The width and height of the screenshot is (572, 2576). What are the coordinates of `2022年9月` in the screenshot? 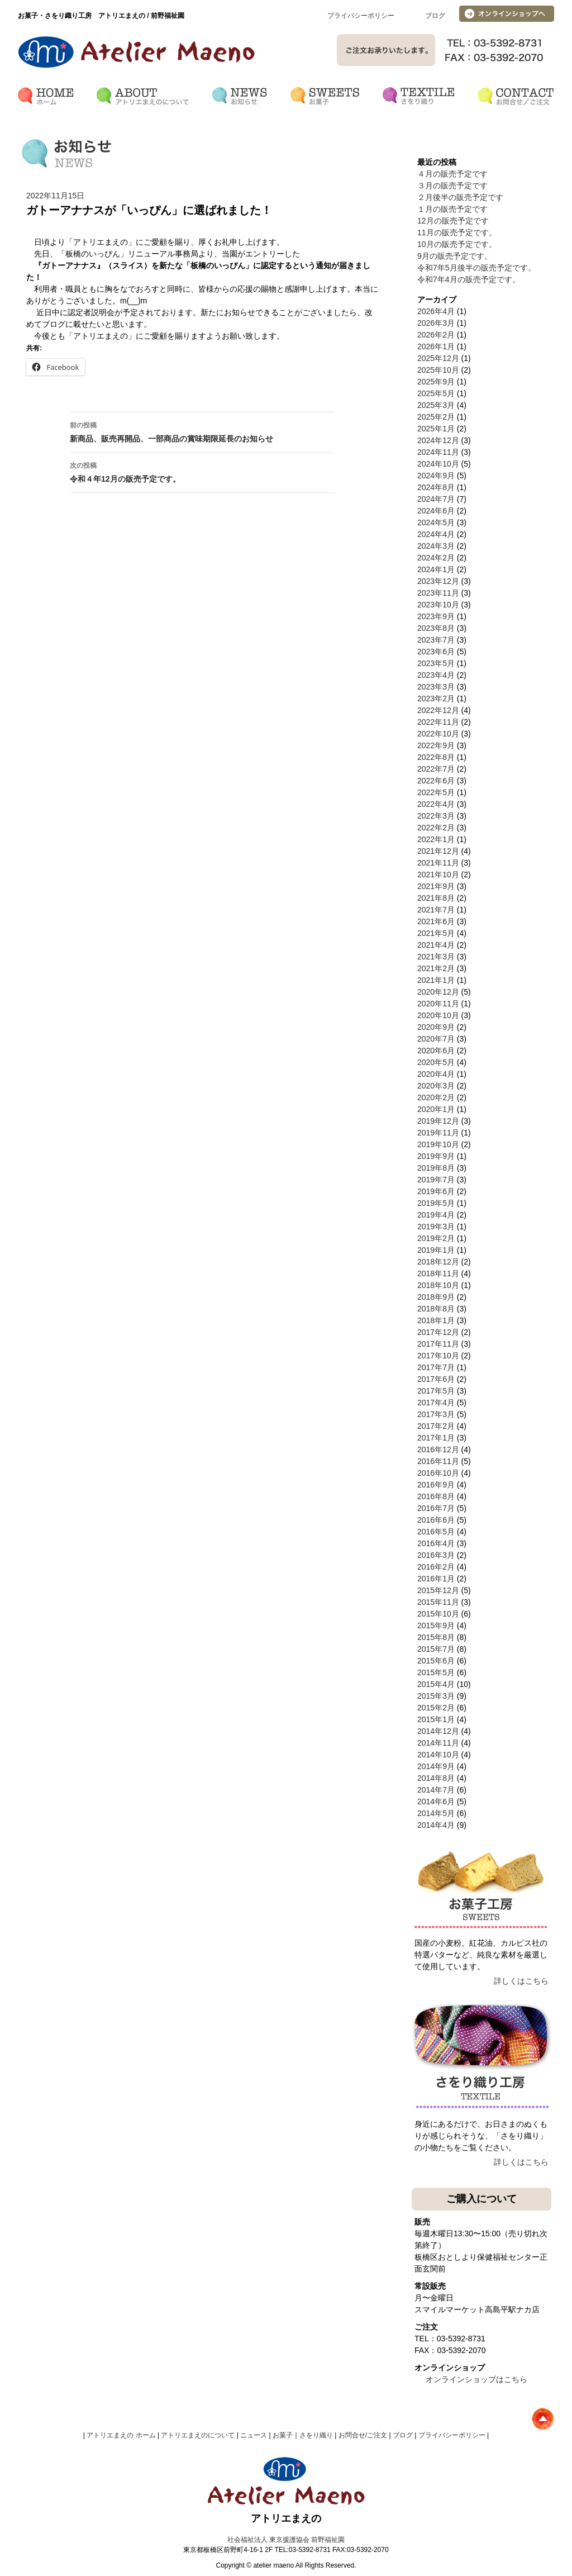 It's located at (436, 745).